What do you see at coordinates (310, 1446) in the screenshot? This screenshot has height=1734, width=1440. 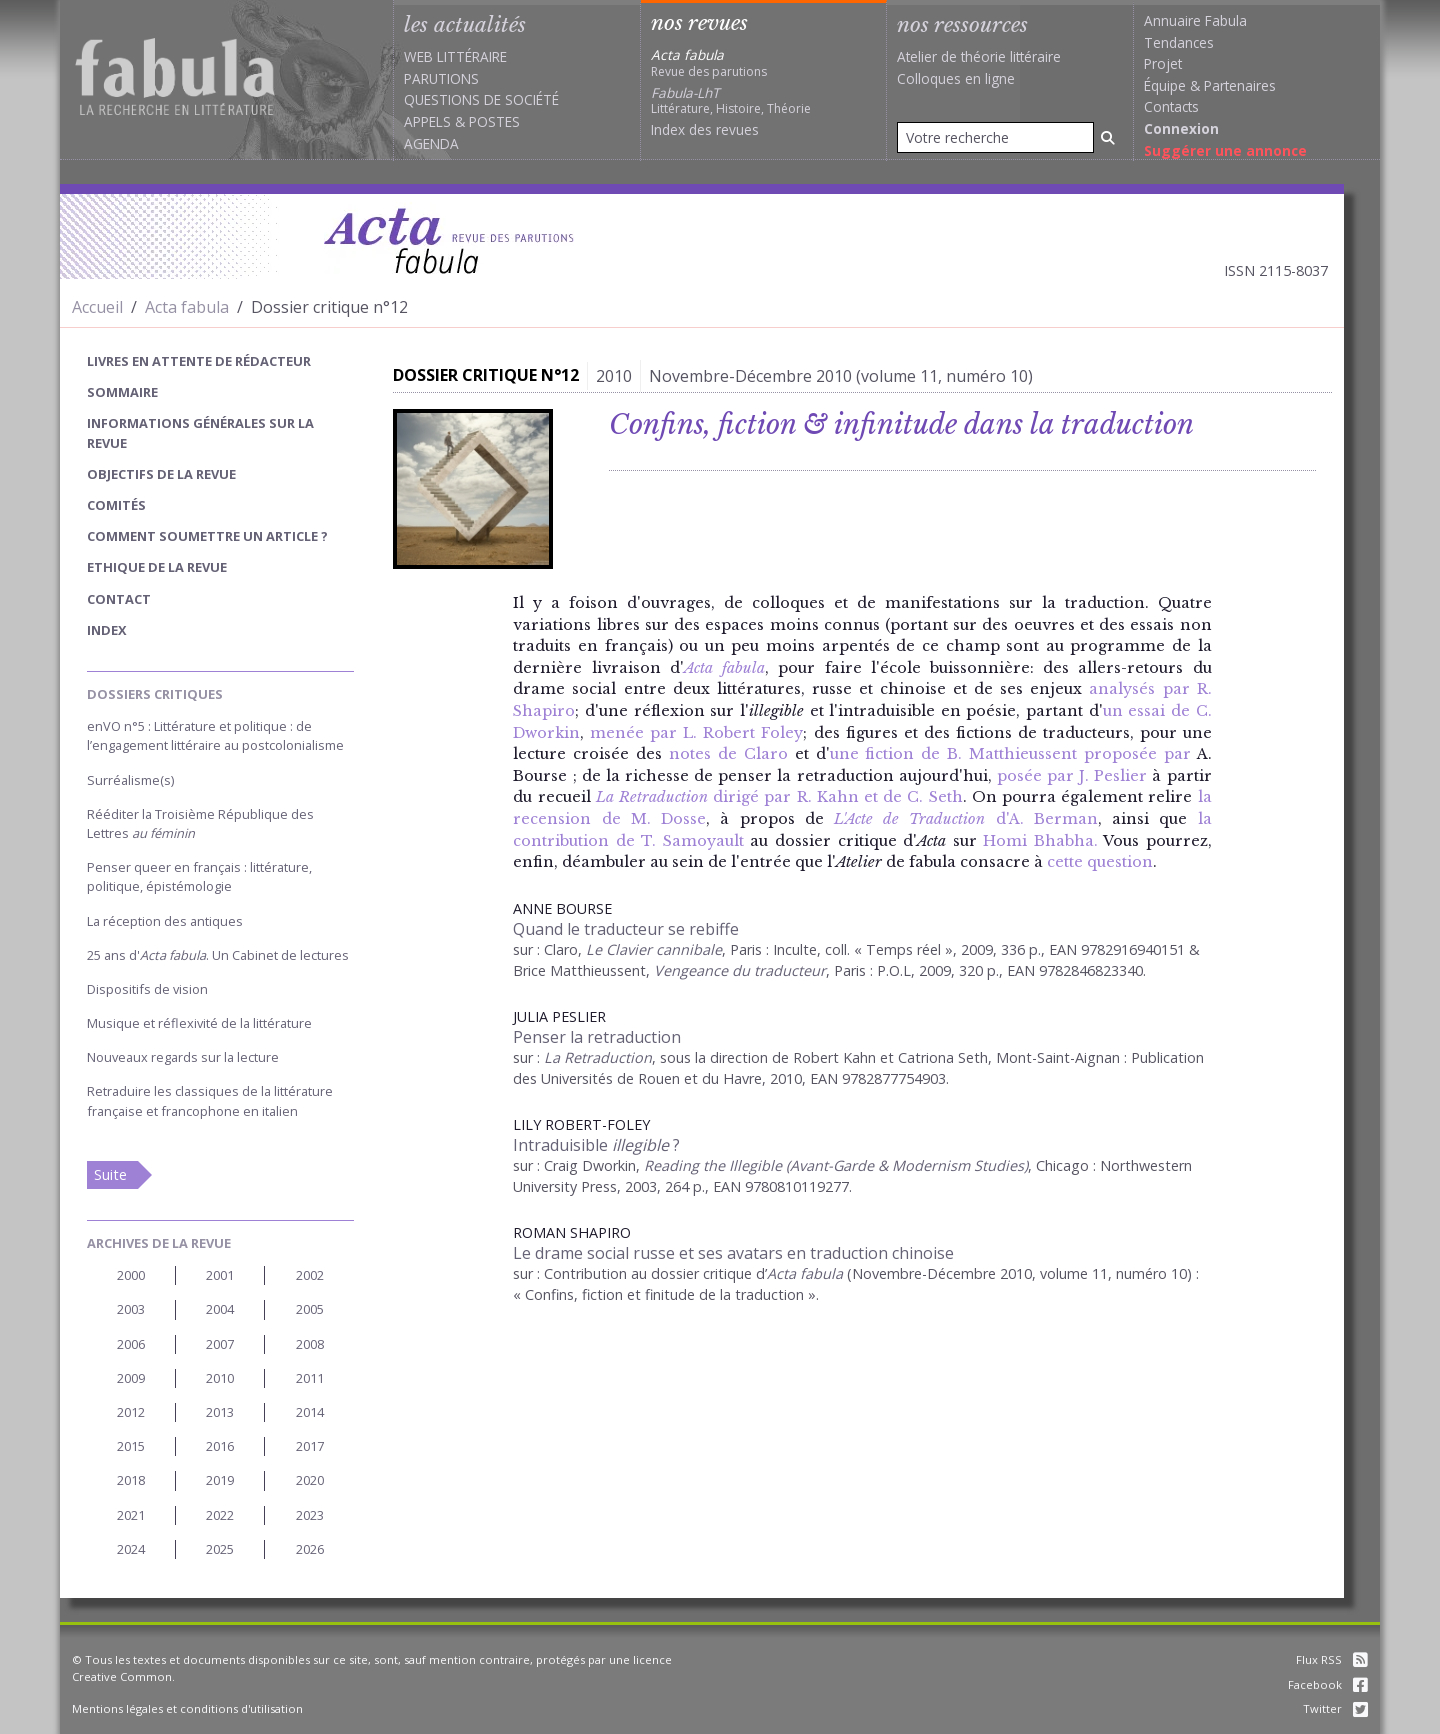 I see `2017` at bounding box center [310, 1446].